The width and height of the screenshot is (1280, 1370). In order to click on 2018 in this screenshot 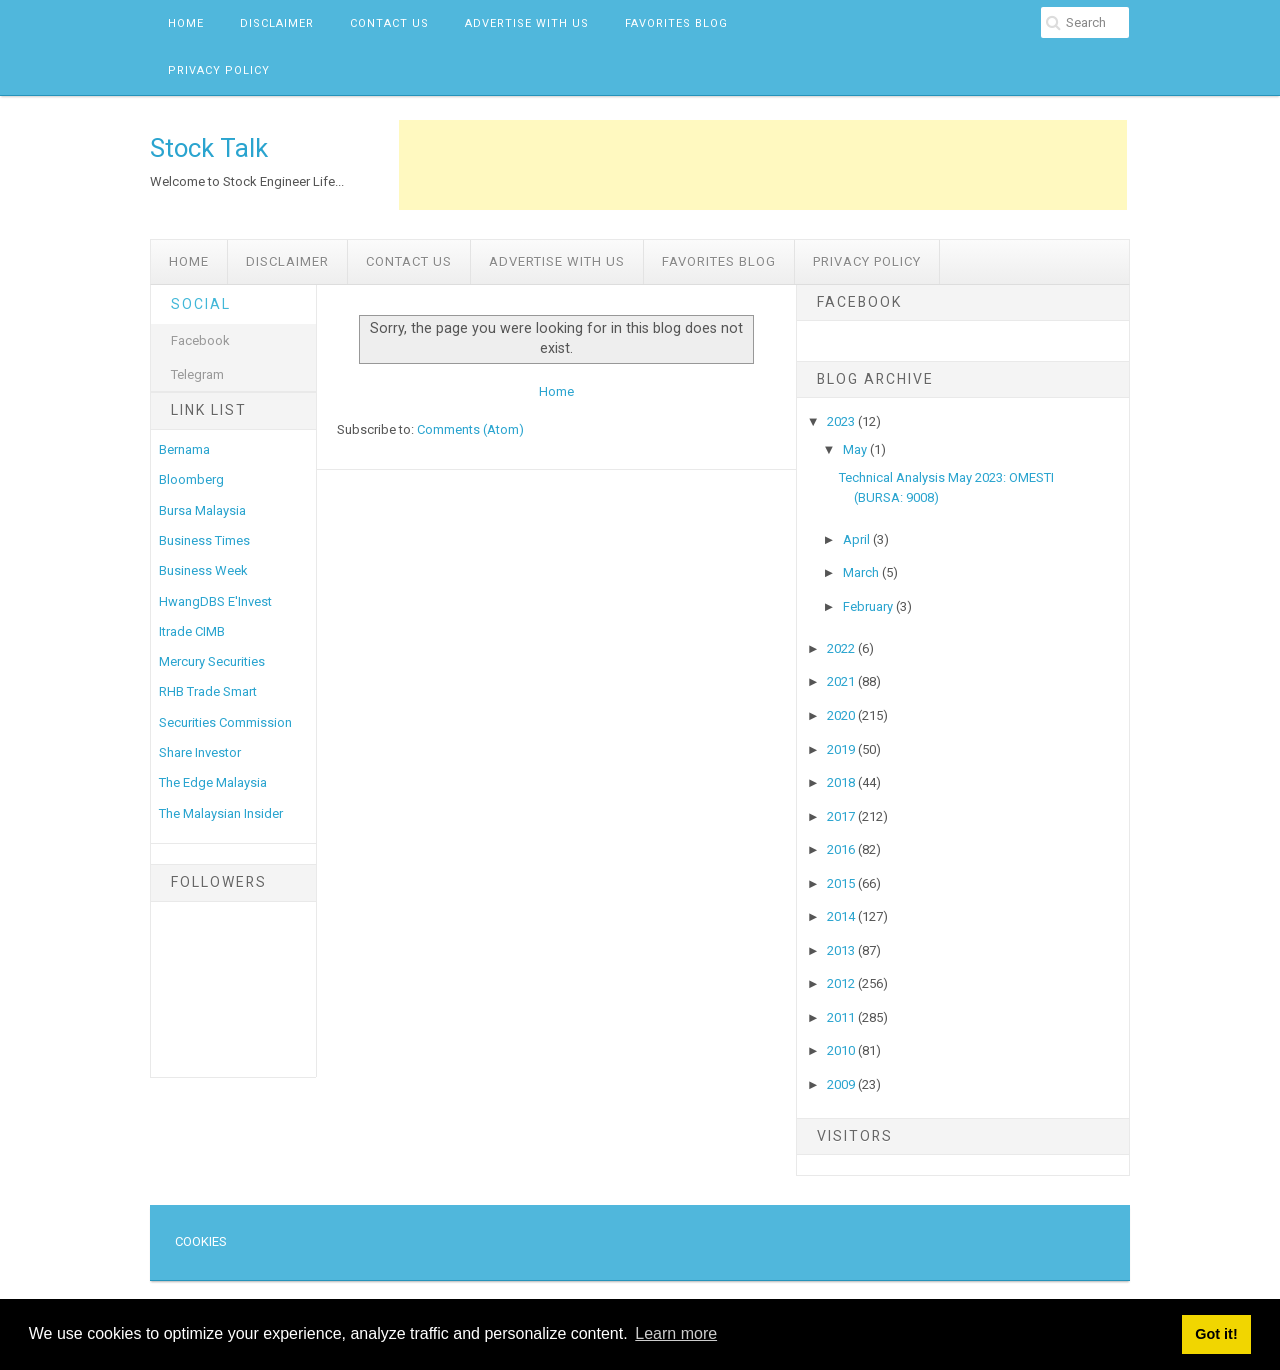, I will do `click(842, 782)`.